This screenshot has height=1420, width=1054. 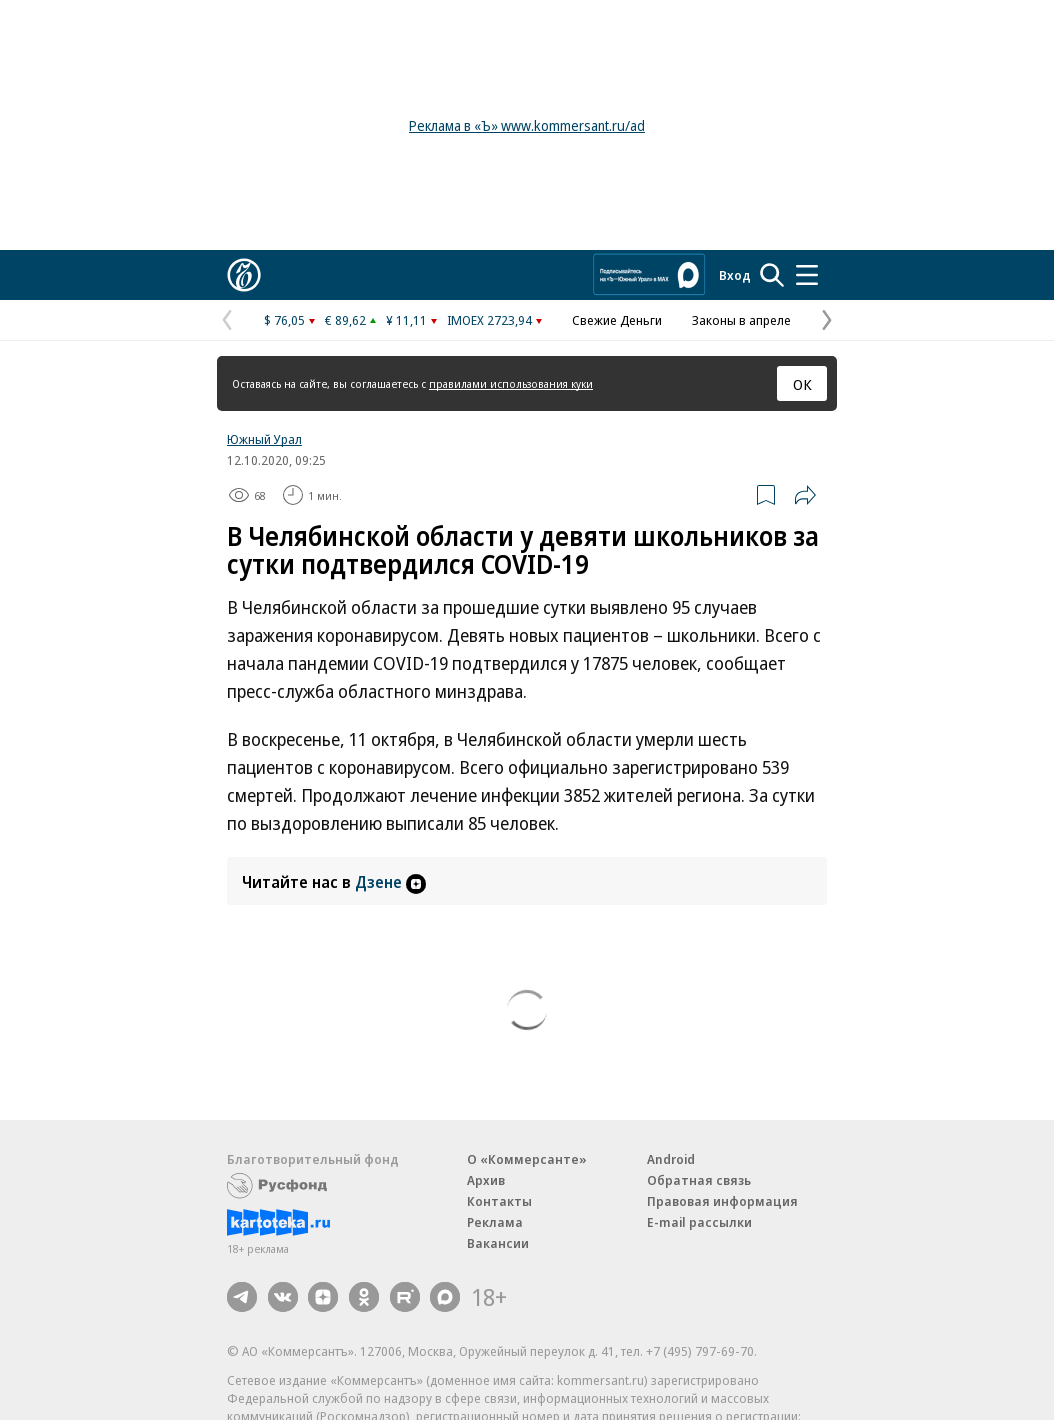 I want to click on Свежие Деньги, so click(x=617, y=320).